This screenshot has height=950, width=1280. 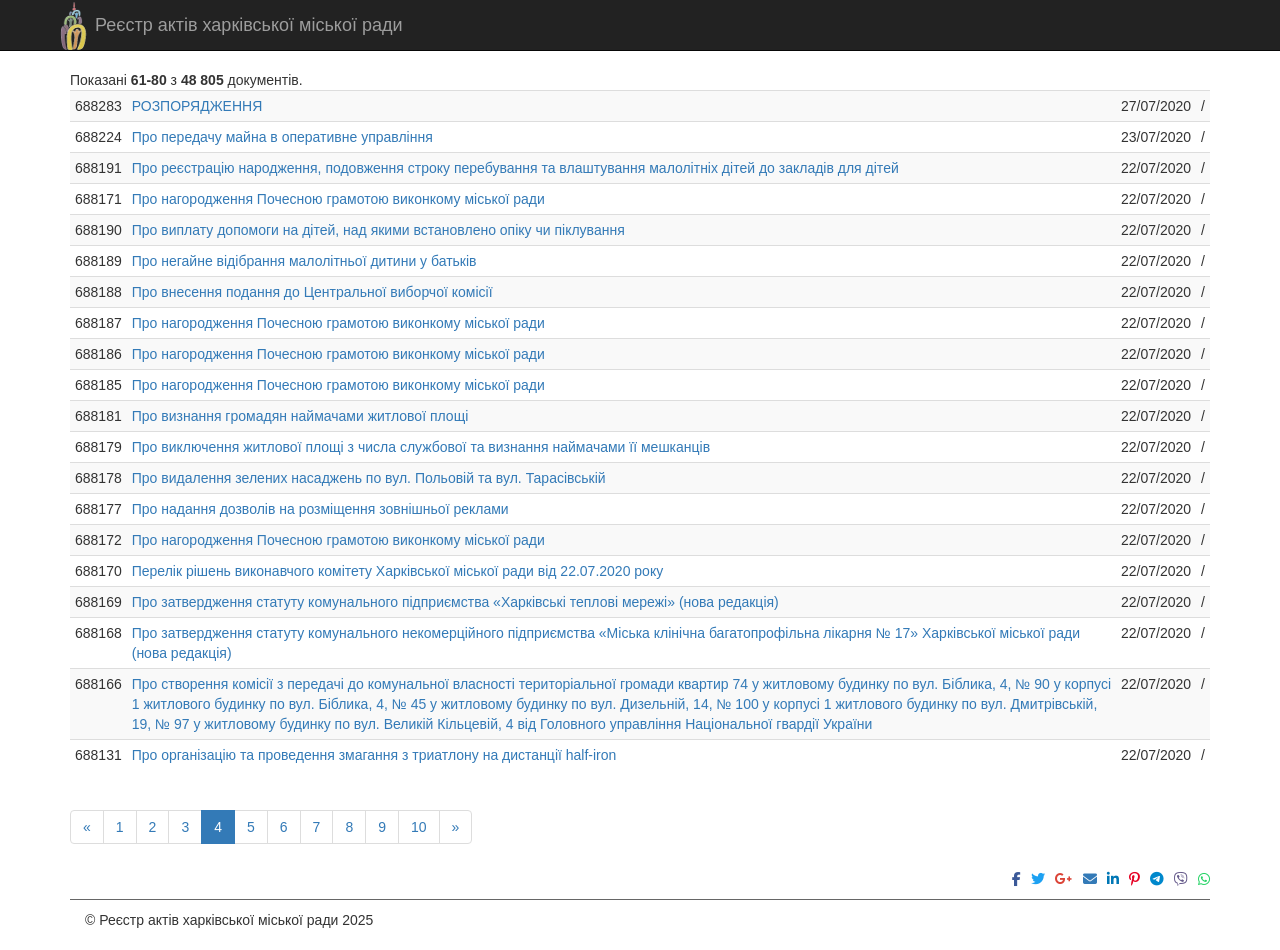 I want to click on Про затвердження статуту комунального підприємства «Харківські теплові мережі» (нова редакція), so click(x=455, y=602).